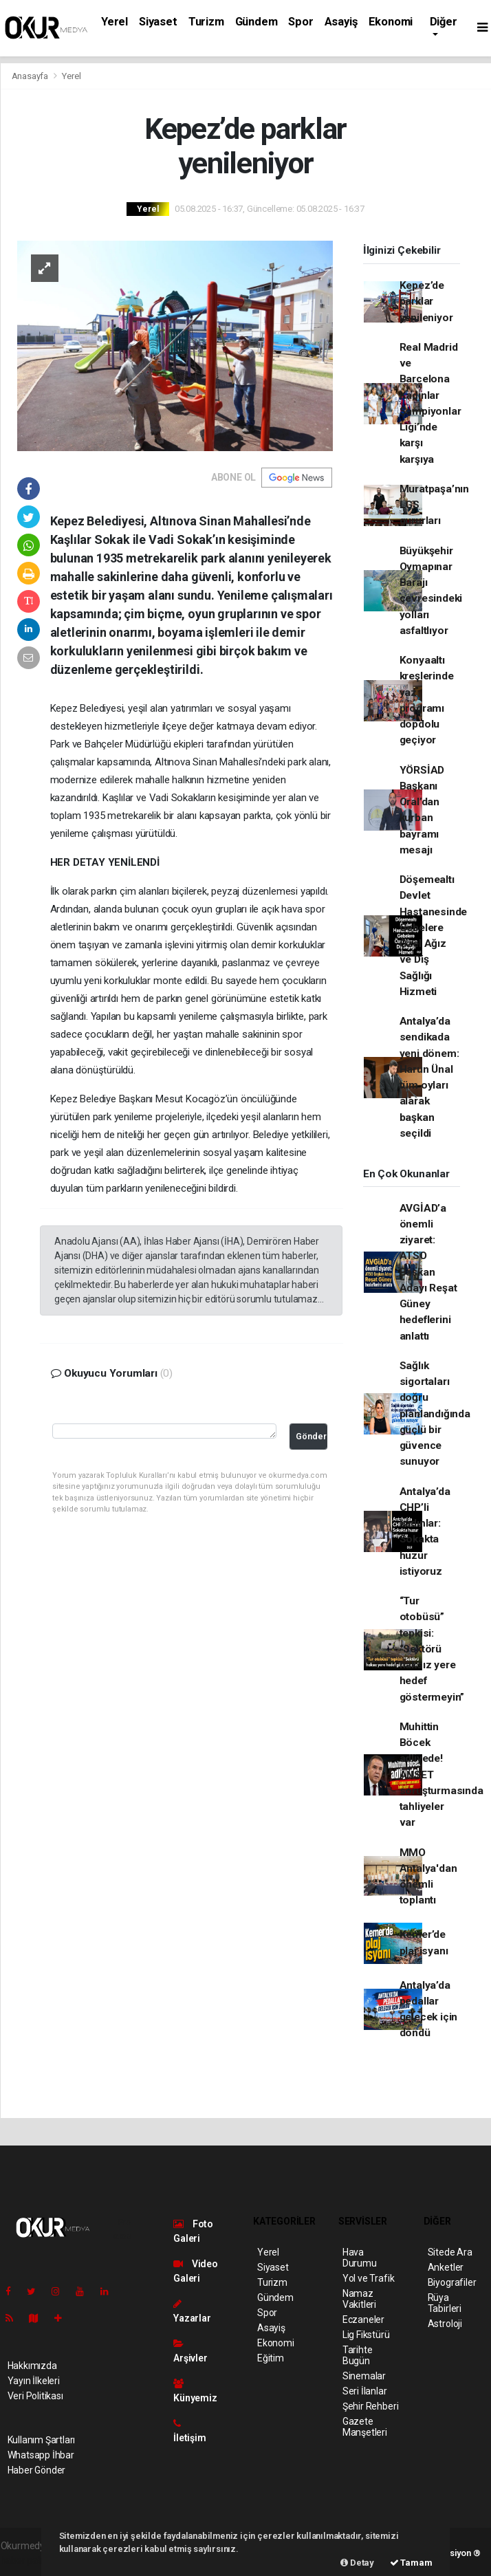  Describe the element at coordinates (341, 21) in the screenshot. I see `Asayiş` at that location.